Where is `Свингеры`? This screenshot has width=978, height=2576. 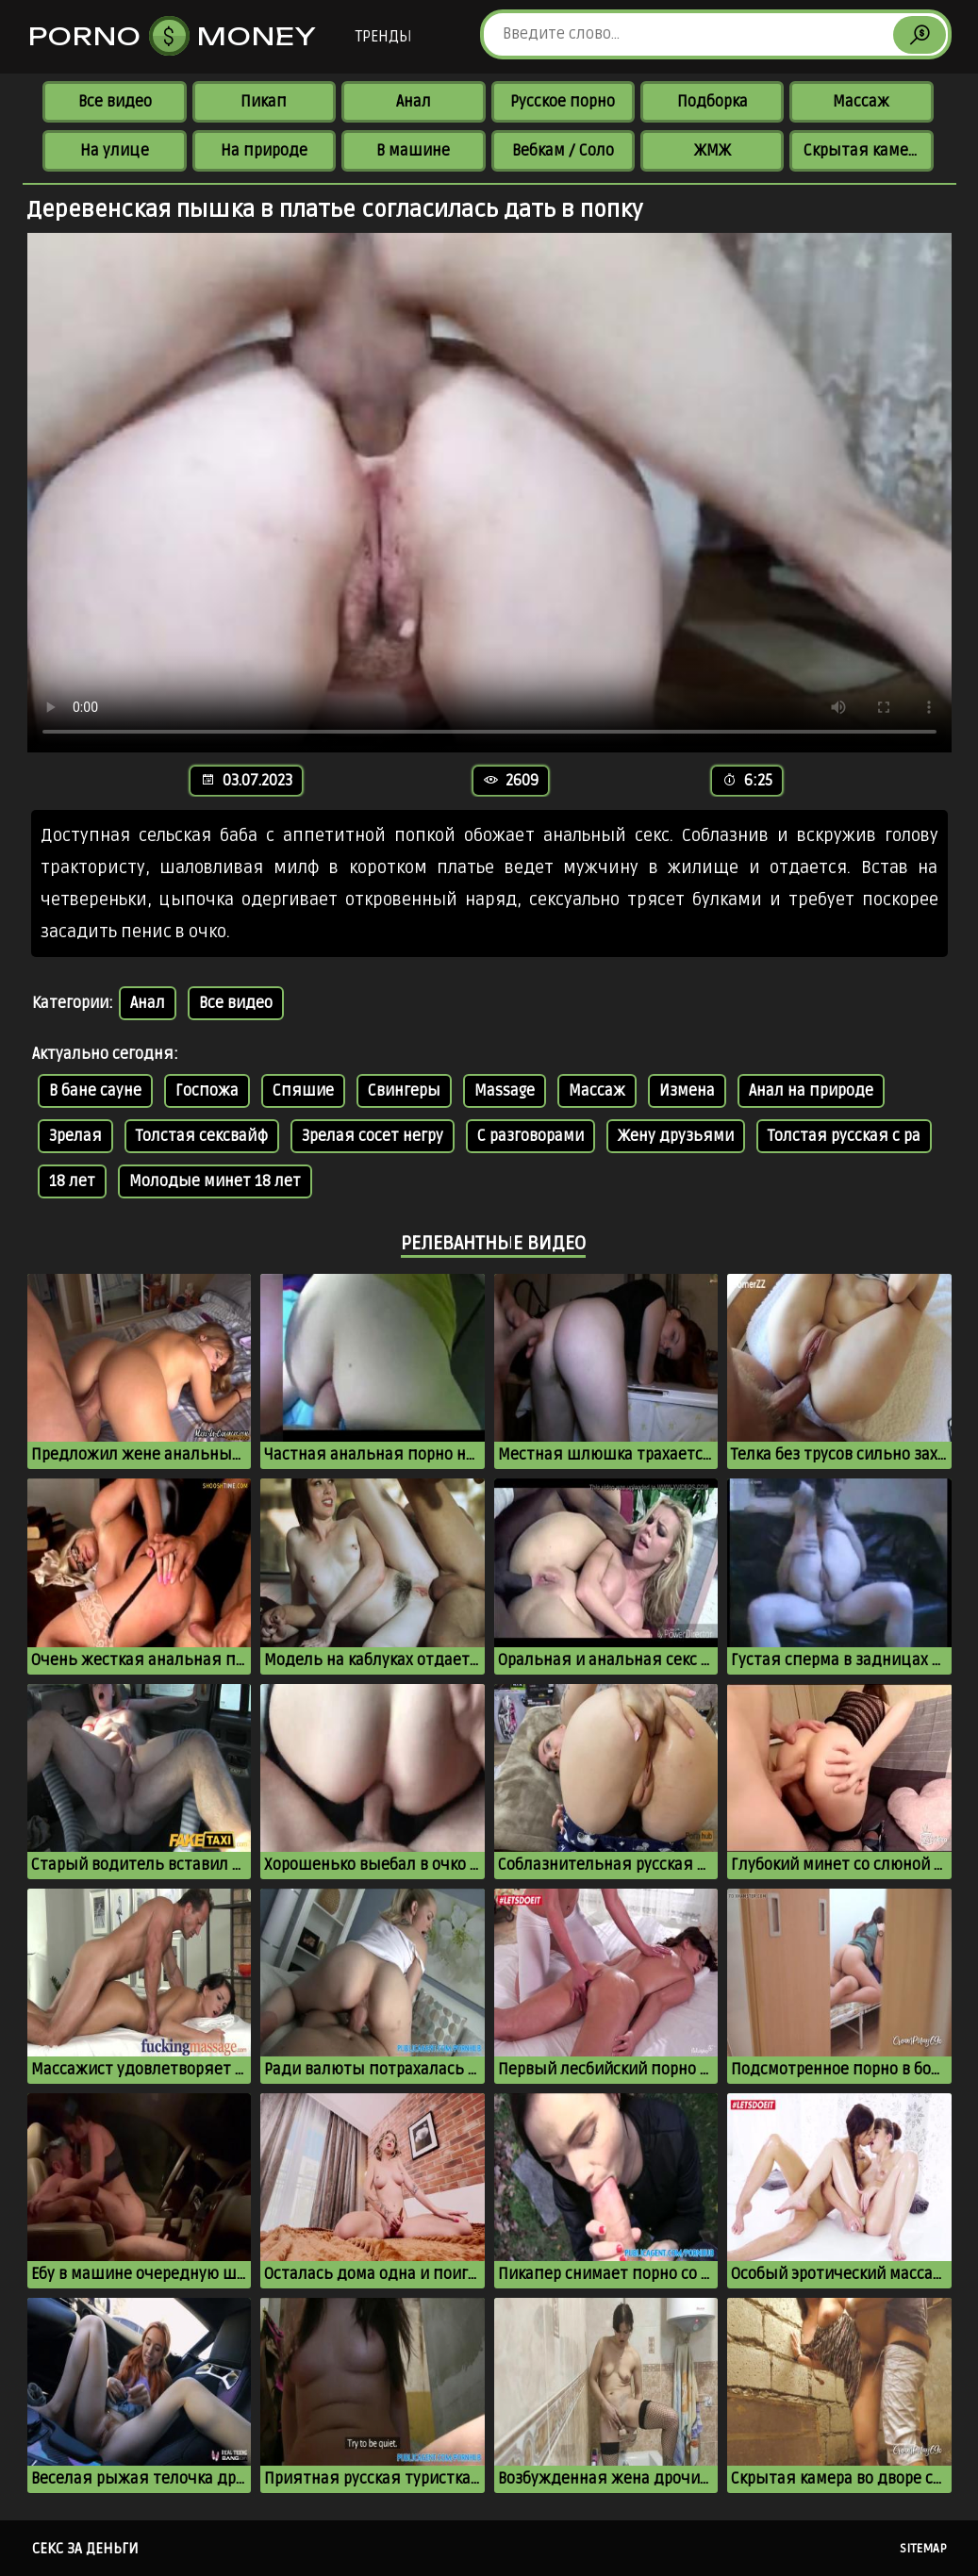
Свингеры is located at coordinates (404, 1091).